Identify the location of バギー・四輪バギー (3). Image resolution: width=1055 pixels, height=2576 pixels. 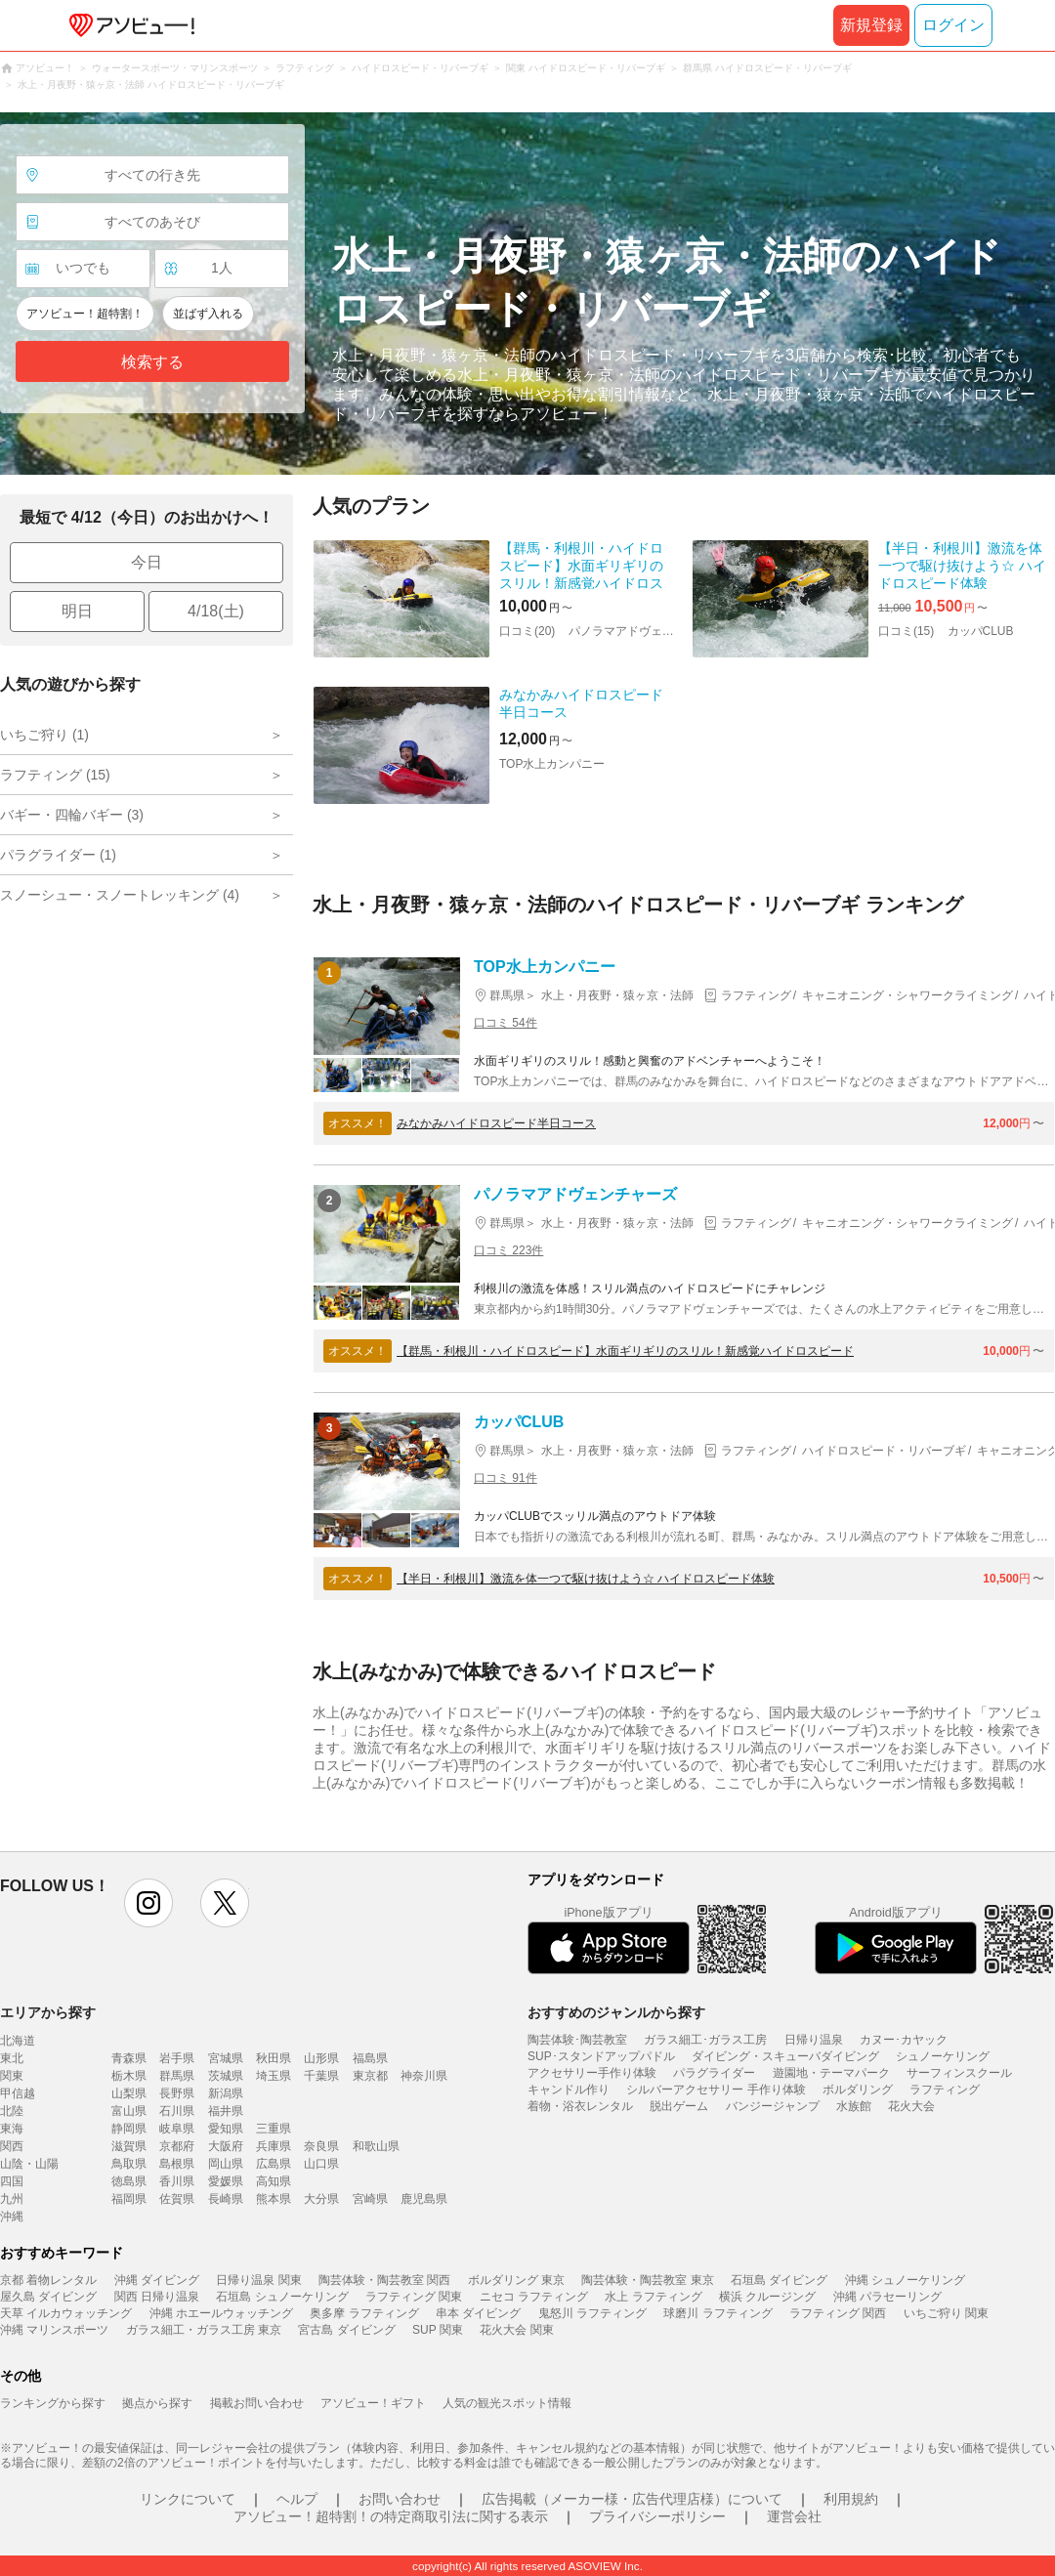
(72, 815).